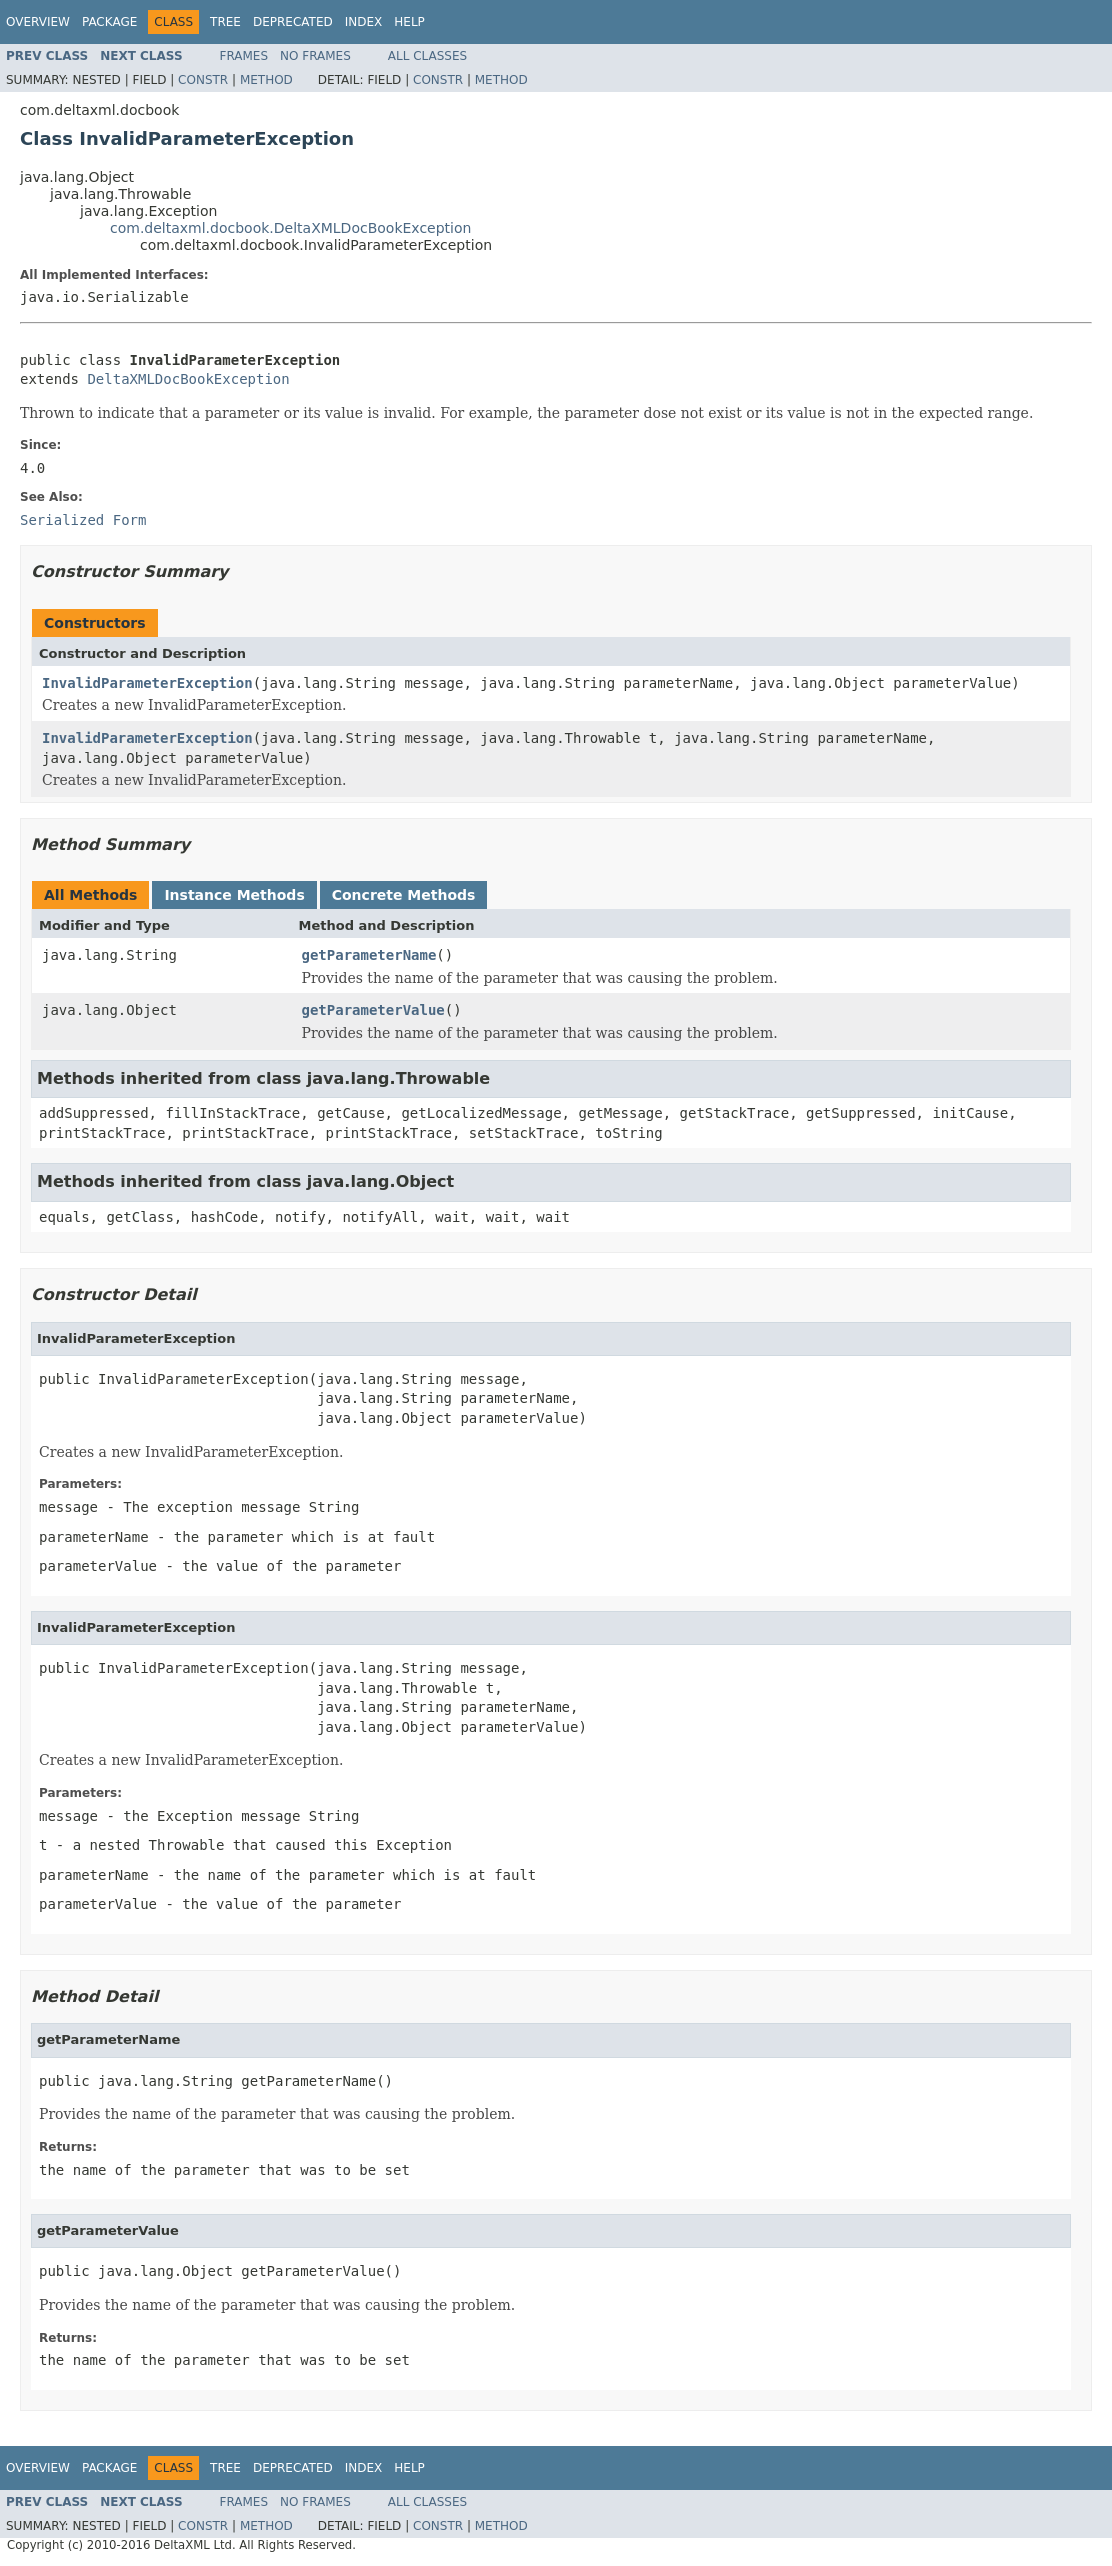 The image size is (1112, 2566). What do you see at coordinates (290, 228) in the screenshot?
I see `com.deltaxml.docbook.DeltaXMLDocBookException` at bounding box center [290, 228].